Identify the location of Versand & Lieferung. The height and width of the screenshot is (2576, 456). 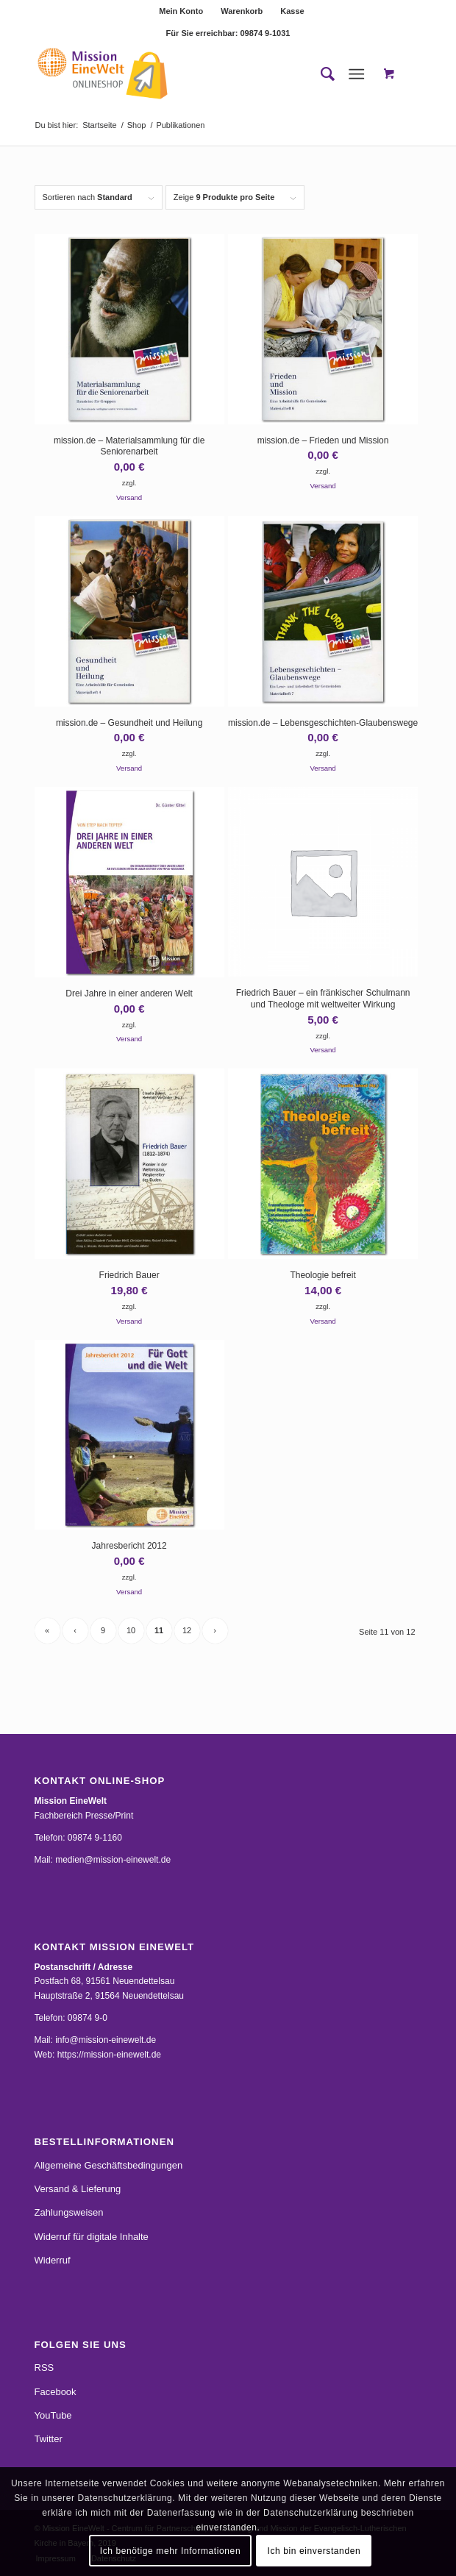
(78, 2188).